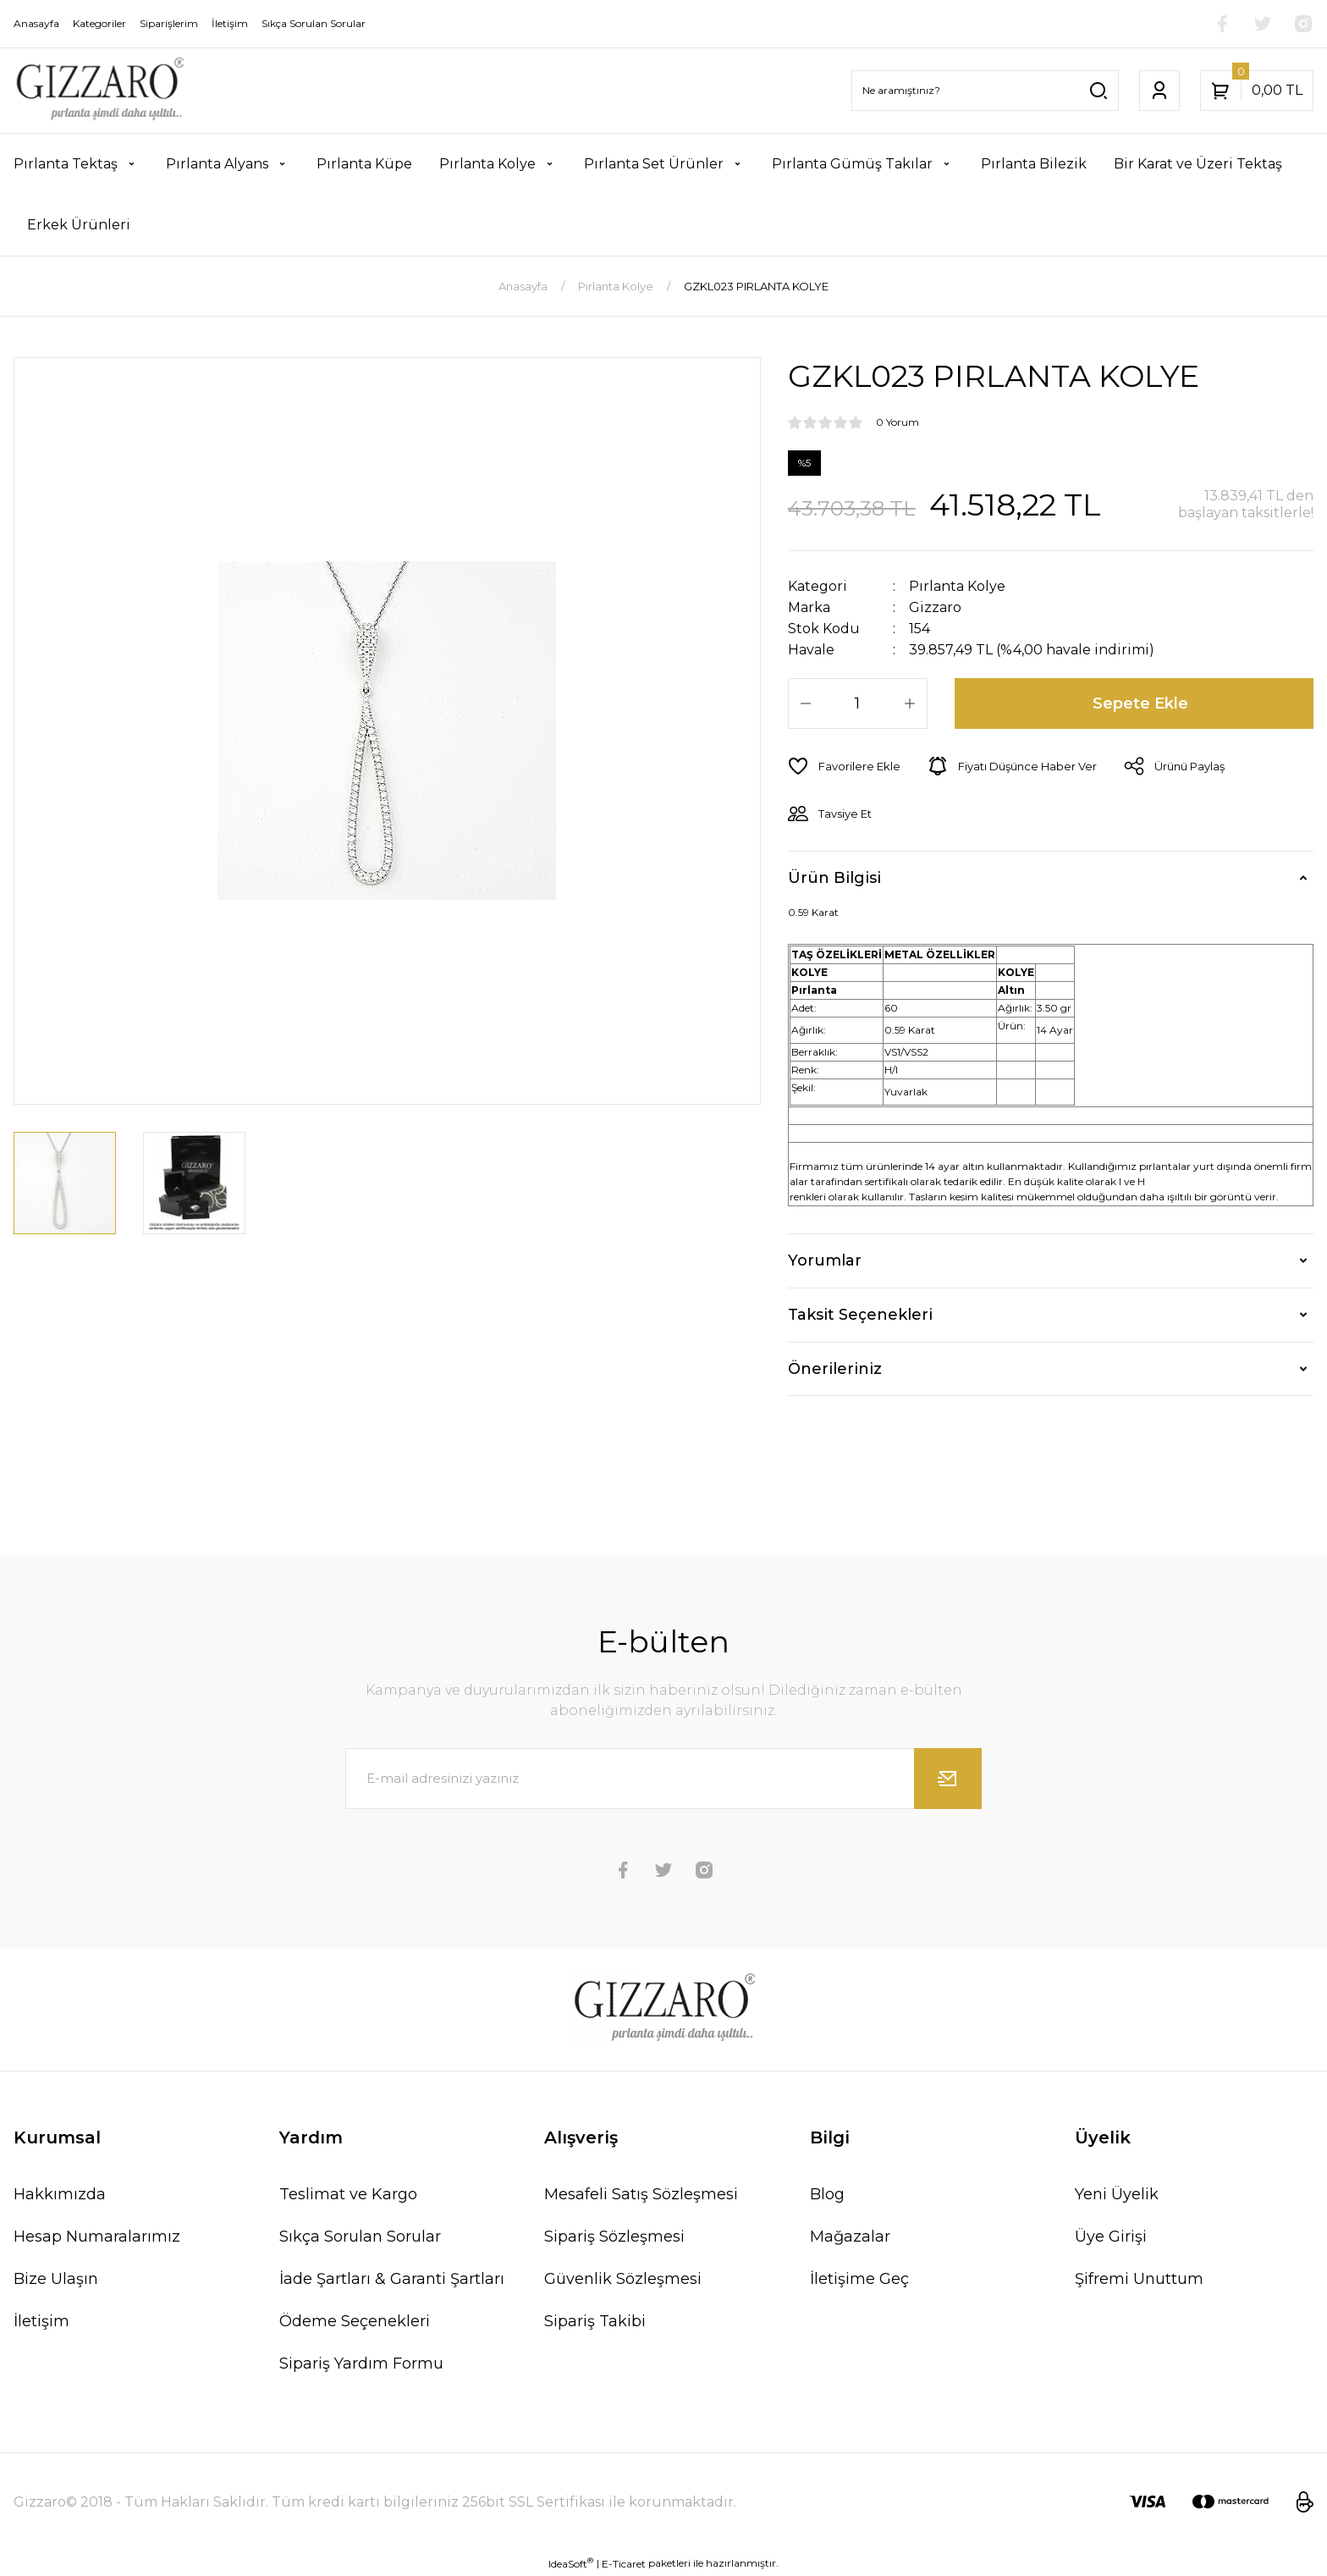 This screenshot has width=1327, height=2576. I want to click on Mesafeli Satış Sözleşmesi, so click(641, 2194).